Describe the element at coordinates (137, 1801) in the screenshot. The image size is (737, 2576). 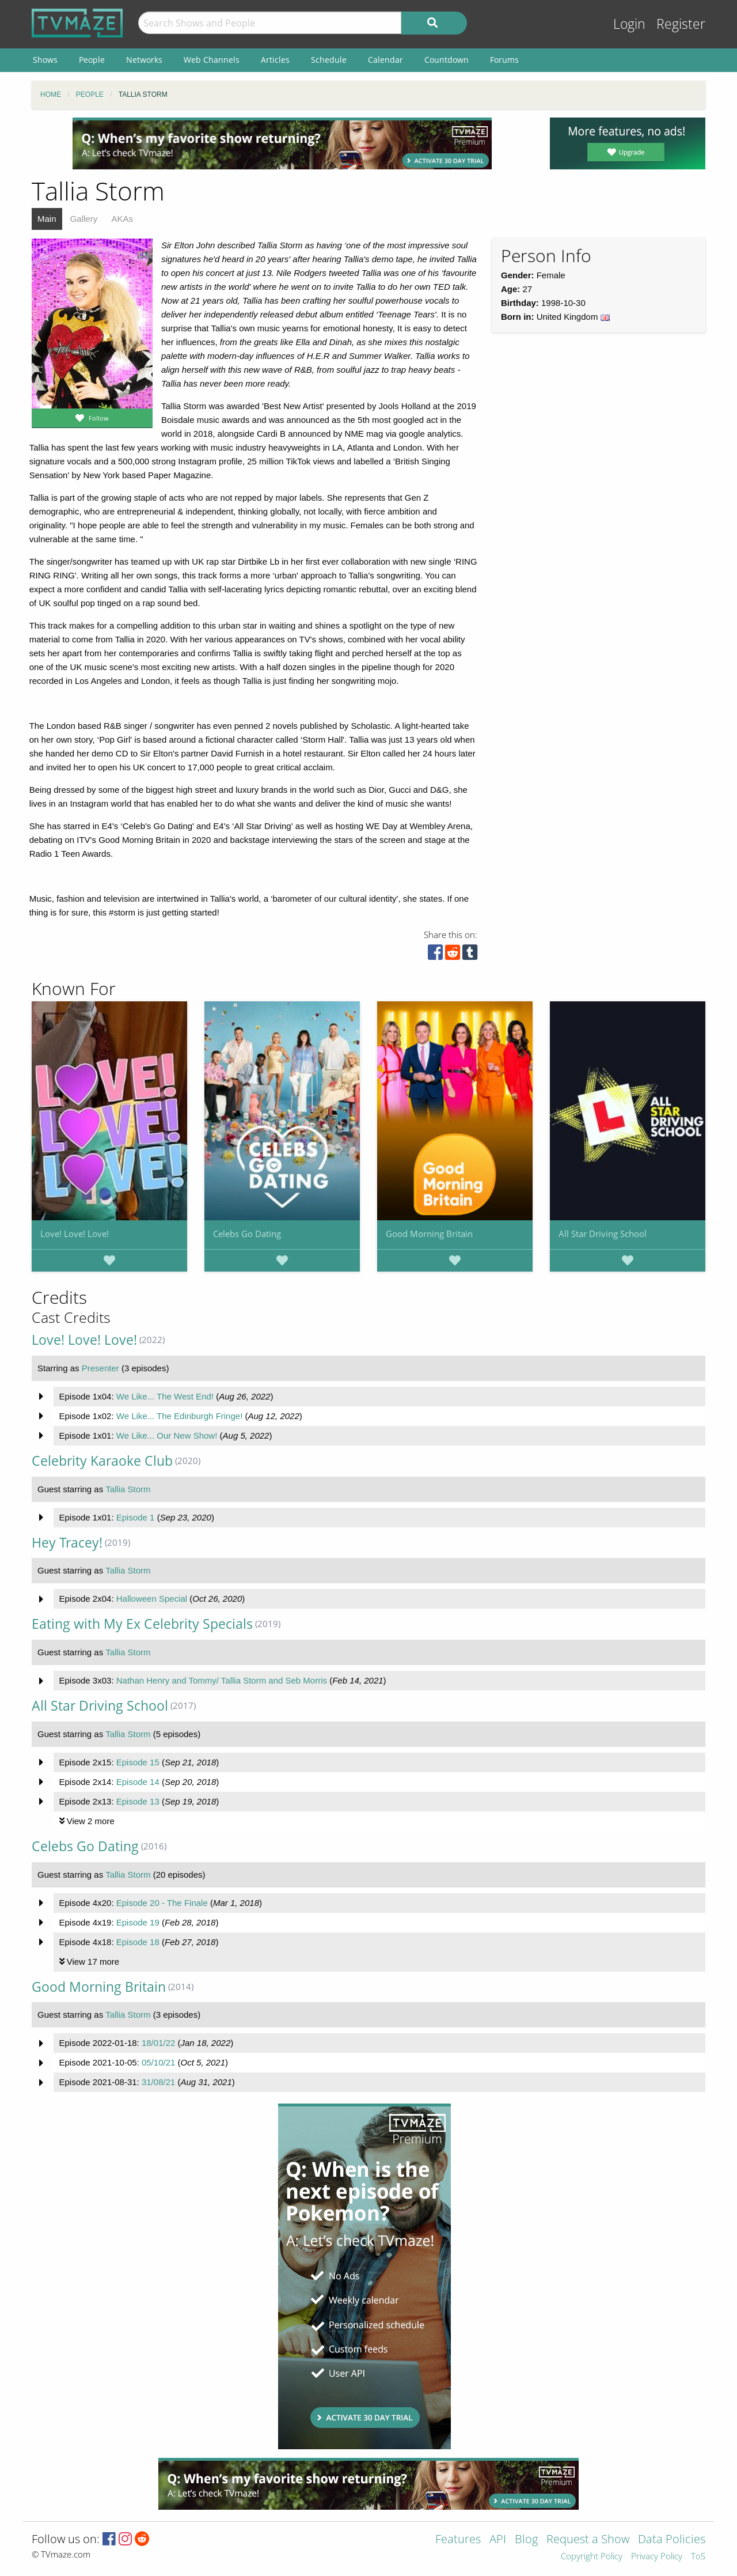
I see `Episode 13` at that location.